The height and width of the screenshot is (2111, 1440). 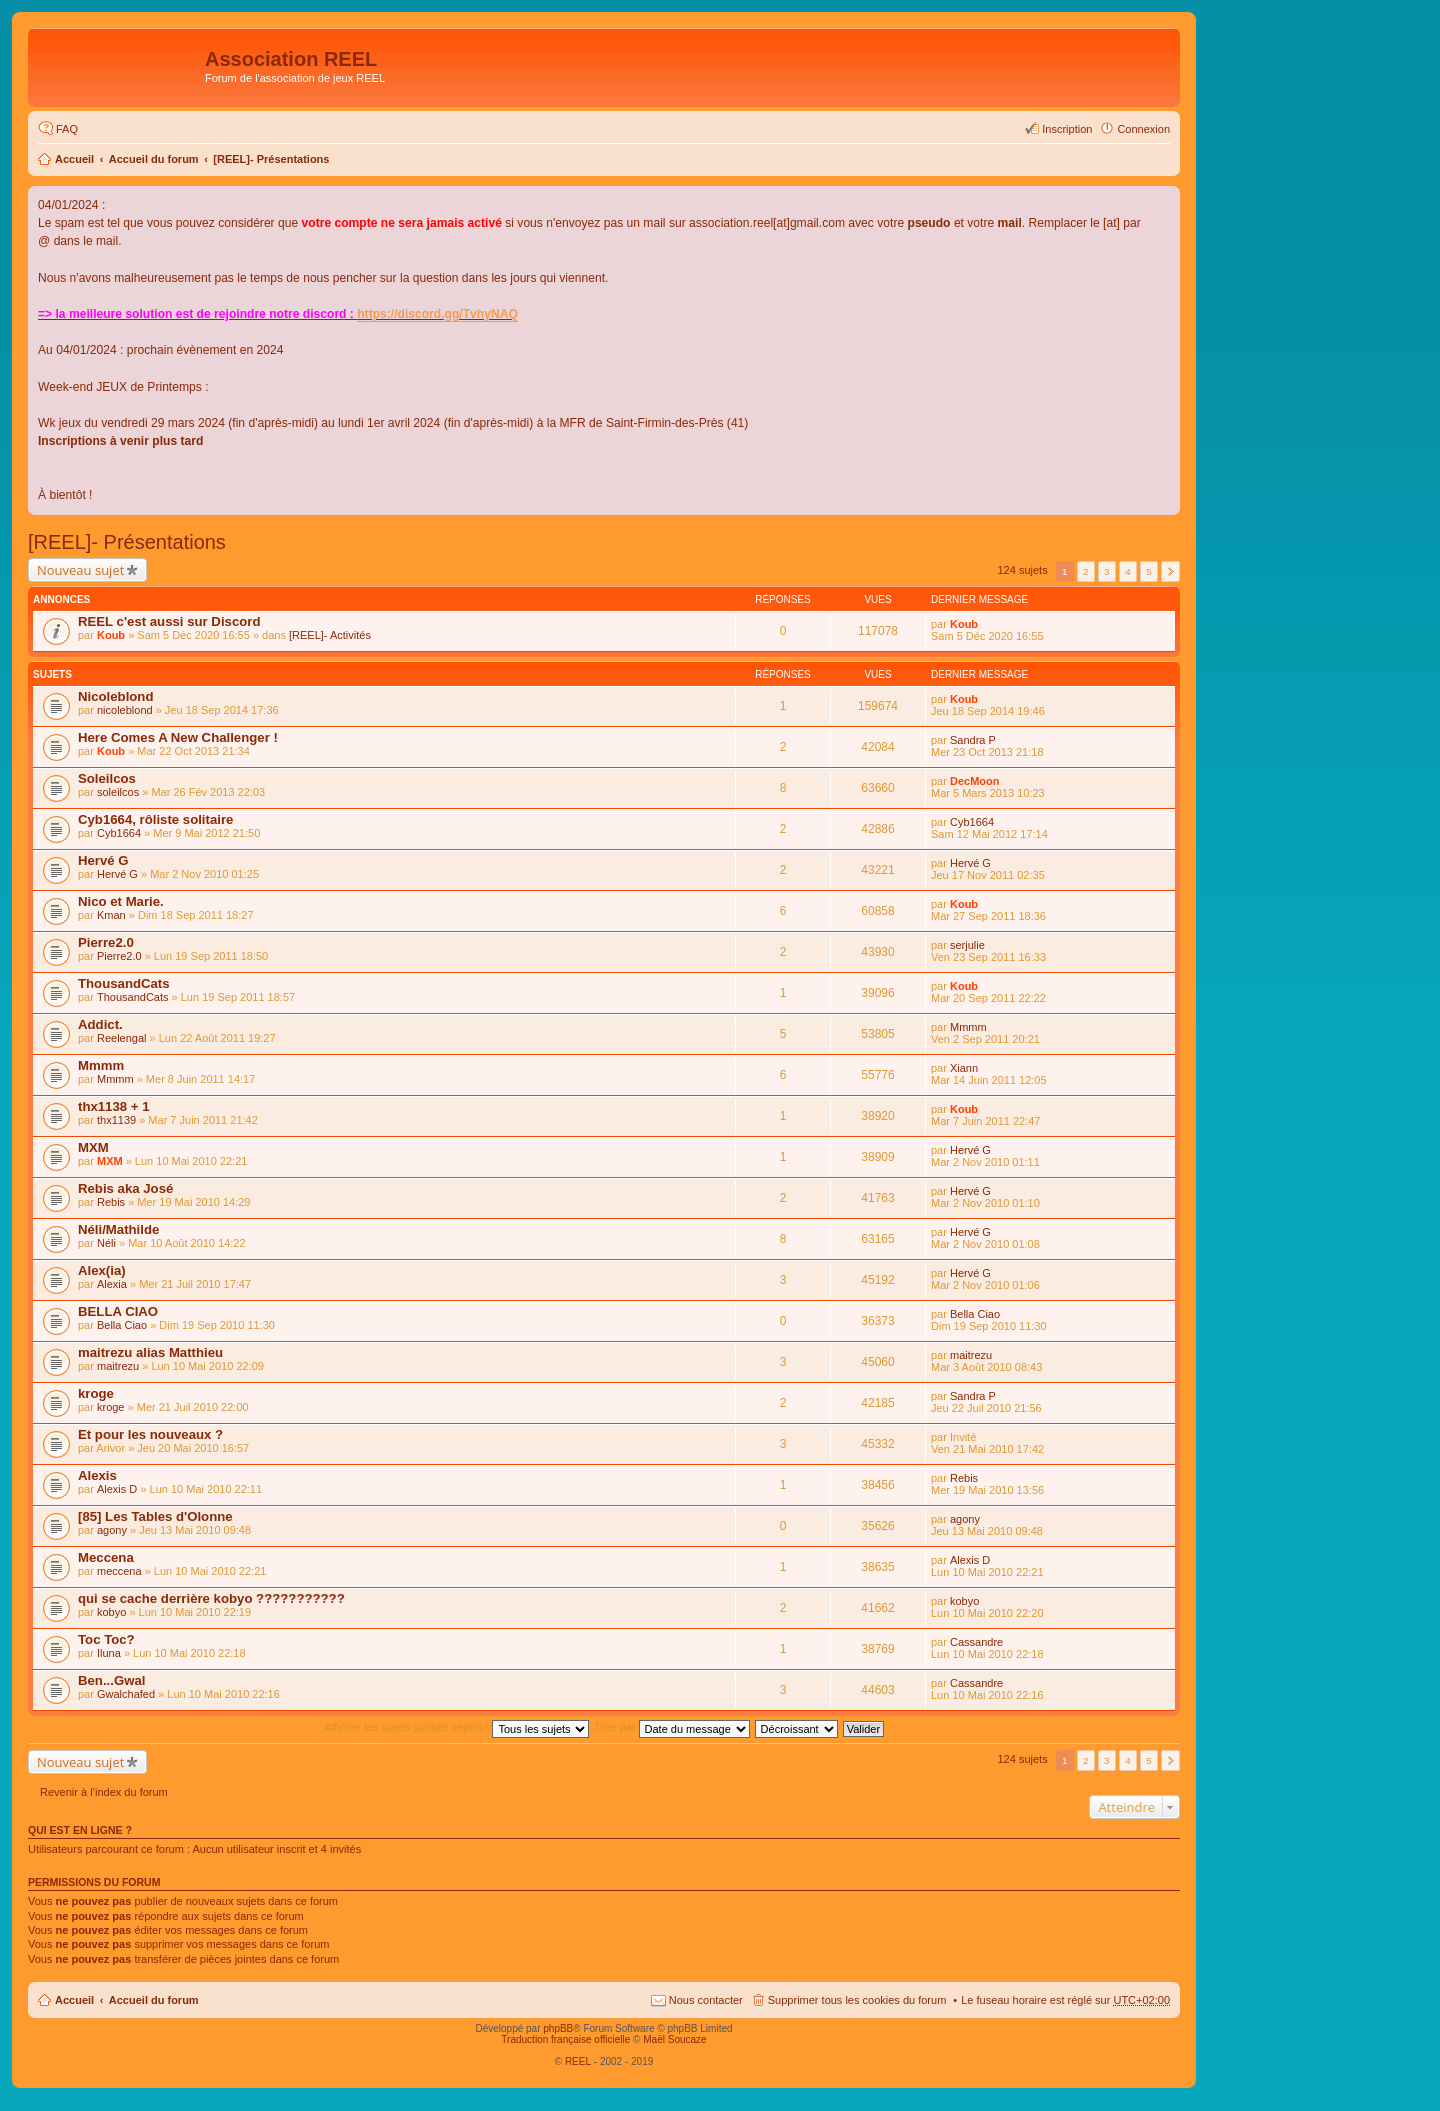 What do you see at coordinates (113, 1106) in the screenshot?
I see `thx1138 + 1` at bounding box center [113, 1106].